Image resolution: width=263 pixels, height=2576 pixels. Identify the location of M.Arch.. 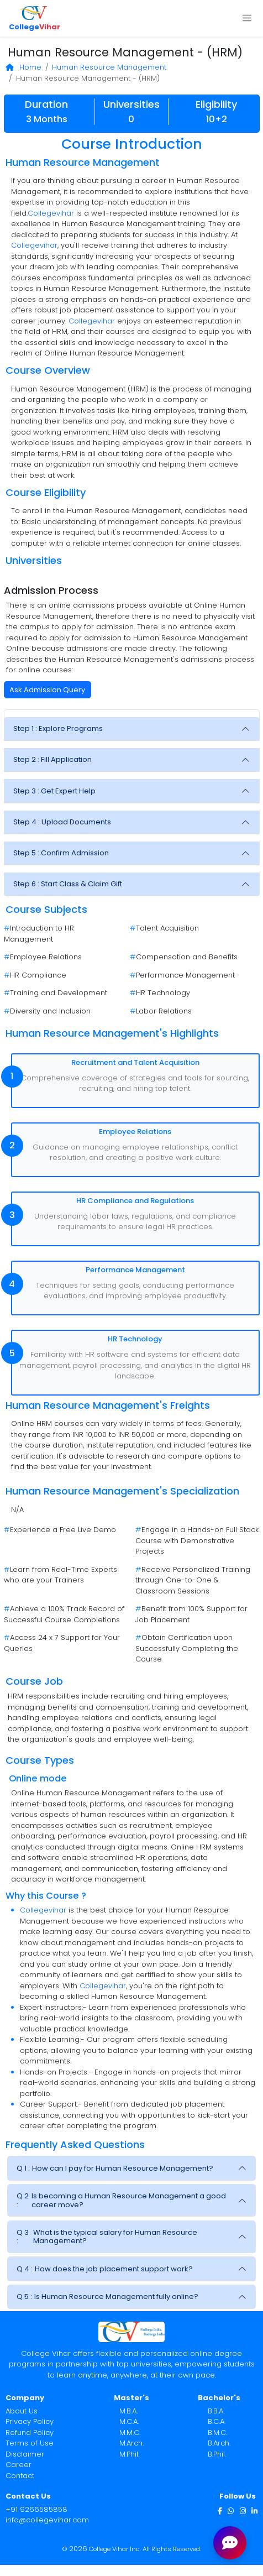
(131, 2443).